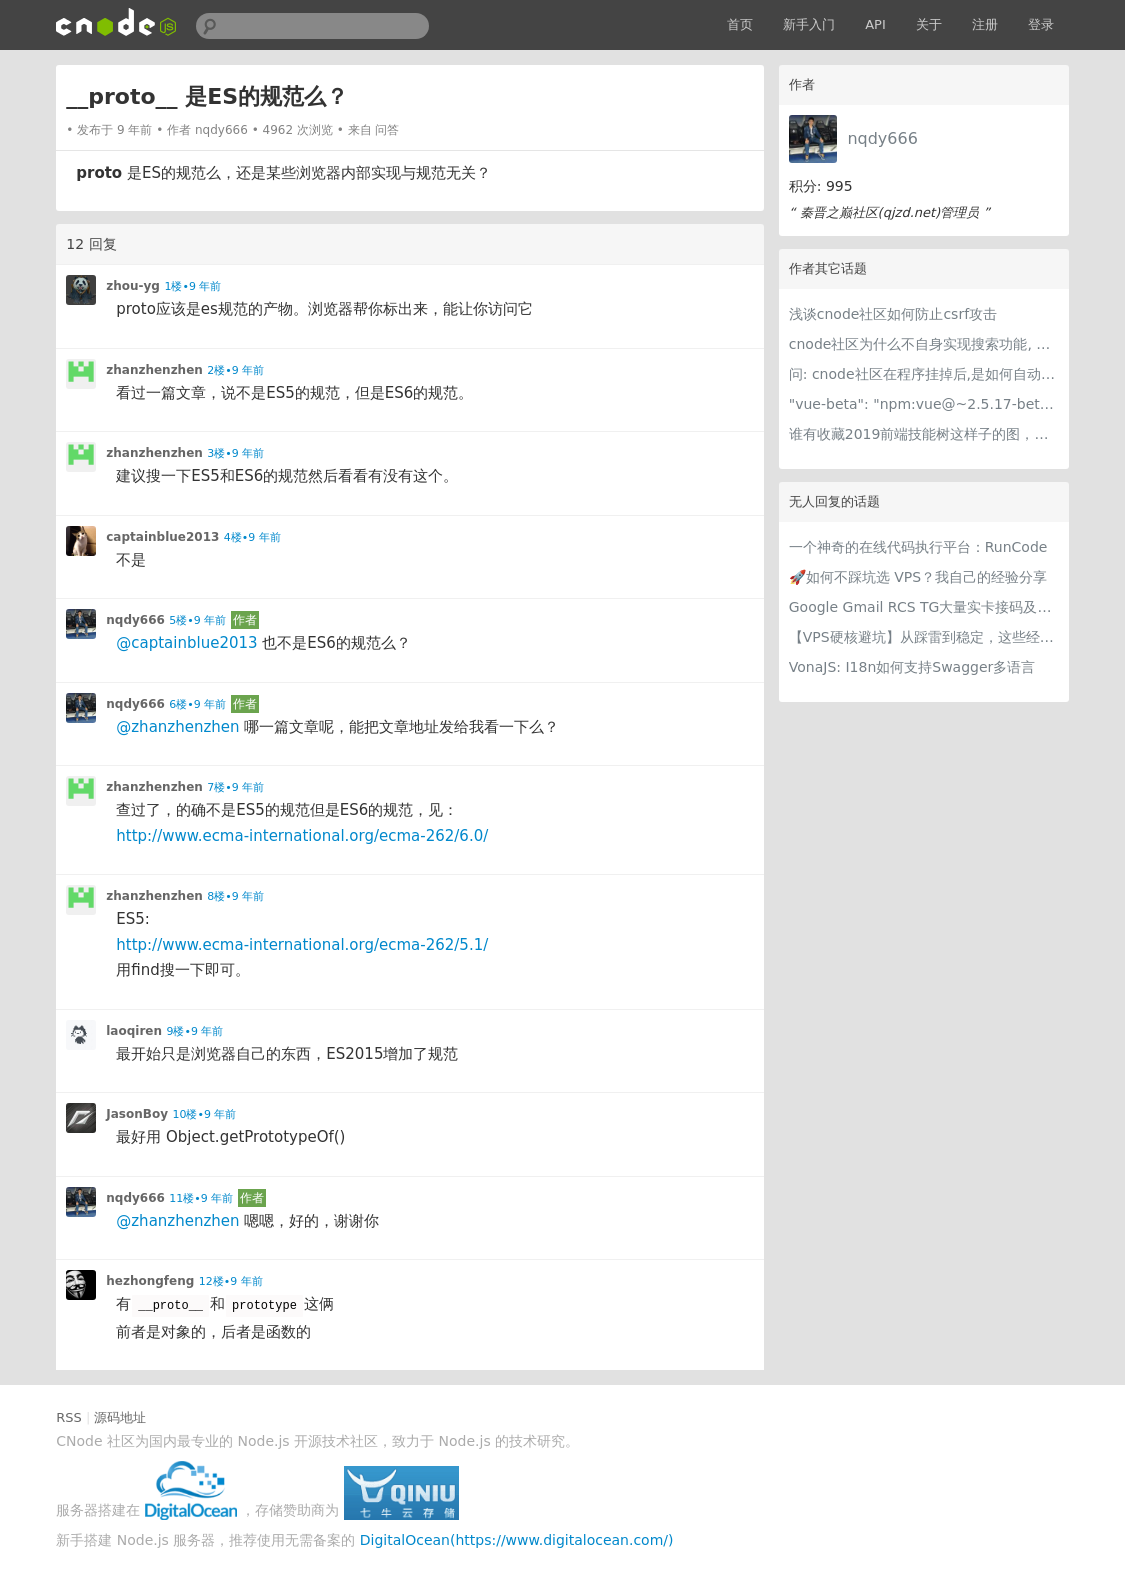  I want to click on 8楼•9 年前, so click(235, 896).